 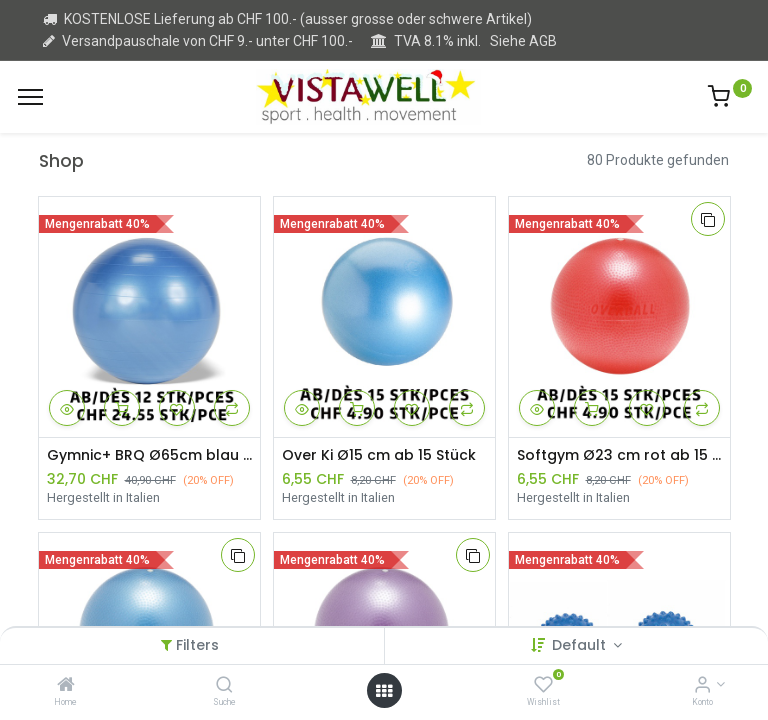 I want to click on Default [button], so click(x=581, y=645).